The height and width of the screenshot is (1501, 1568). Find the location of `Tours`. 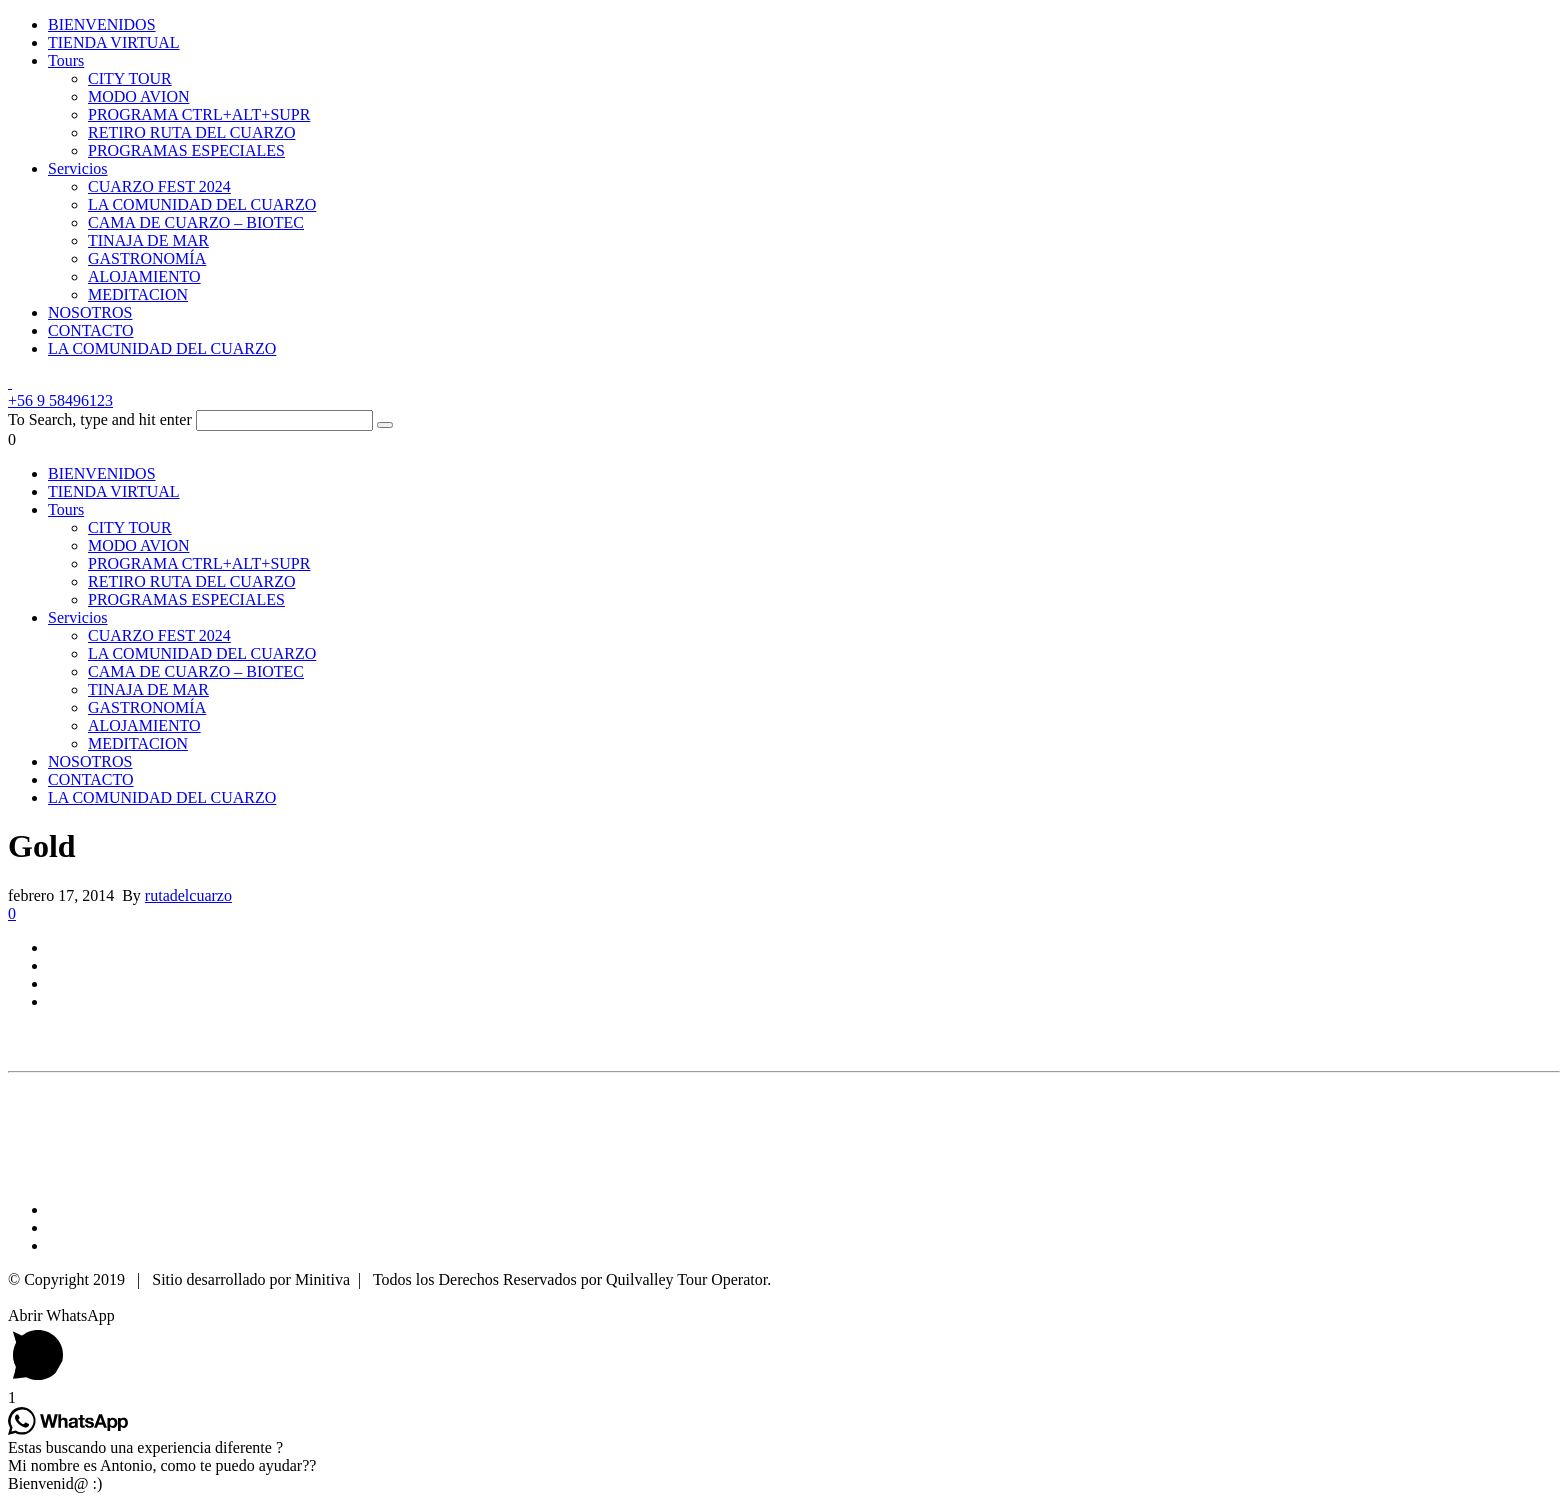

Tours is located at coordinates (66, 60).